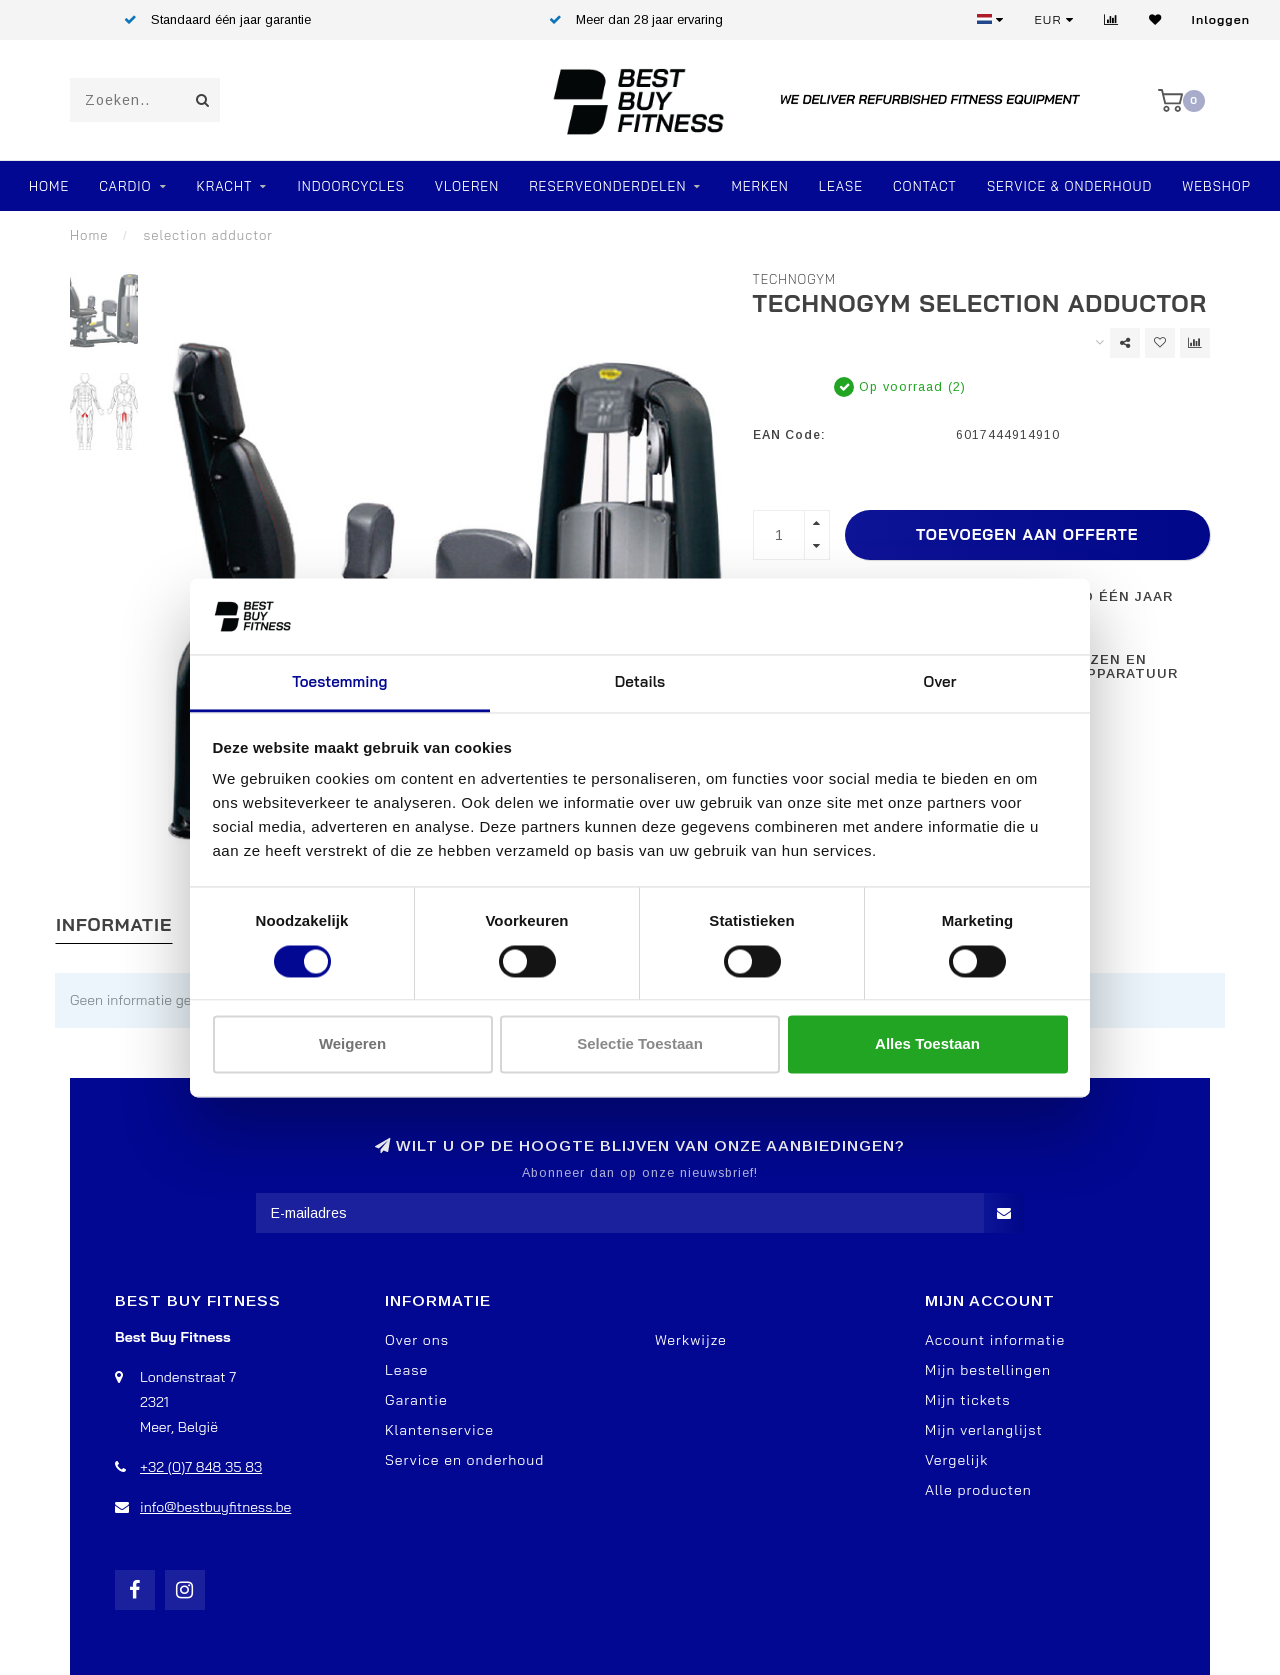  What do you see at coordinates (225, 186) in the screenshot?
I see `Kracht` at bounding box center [225, 186].